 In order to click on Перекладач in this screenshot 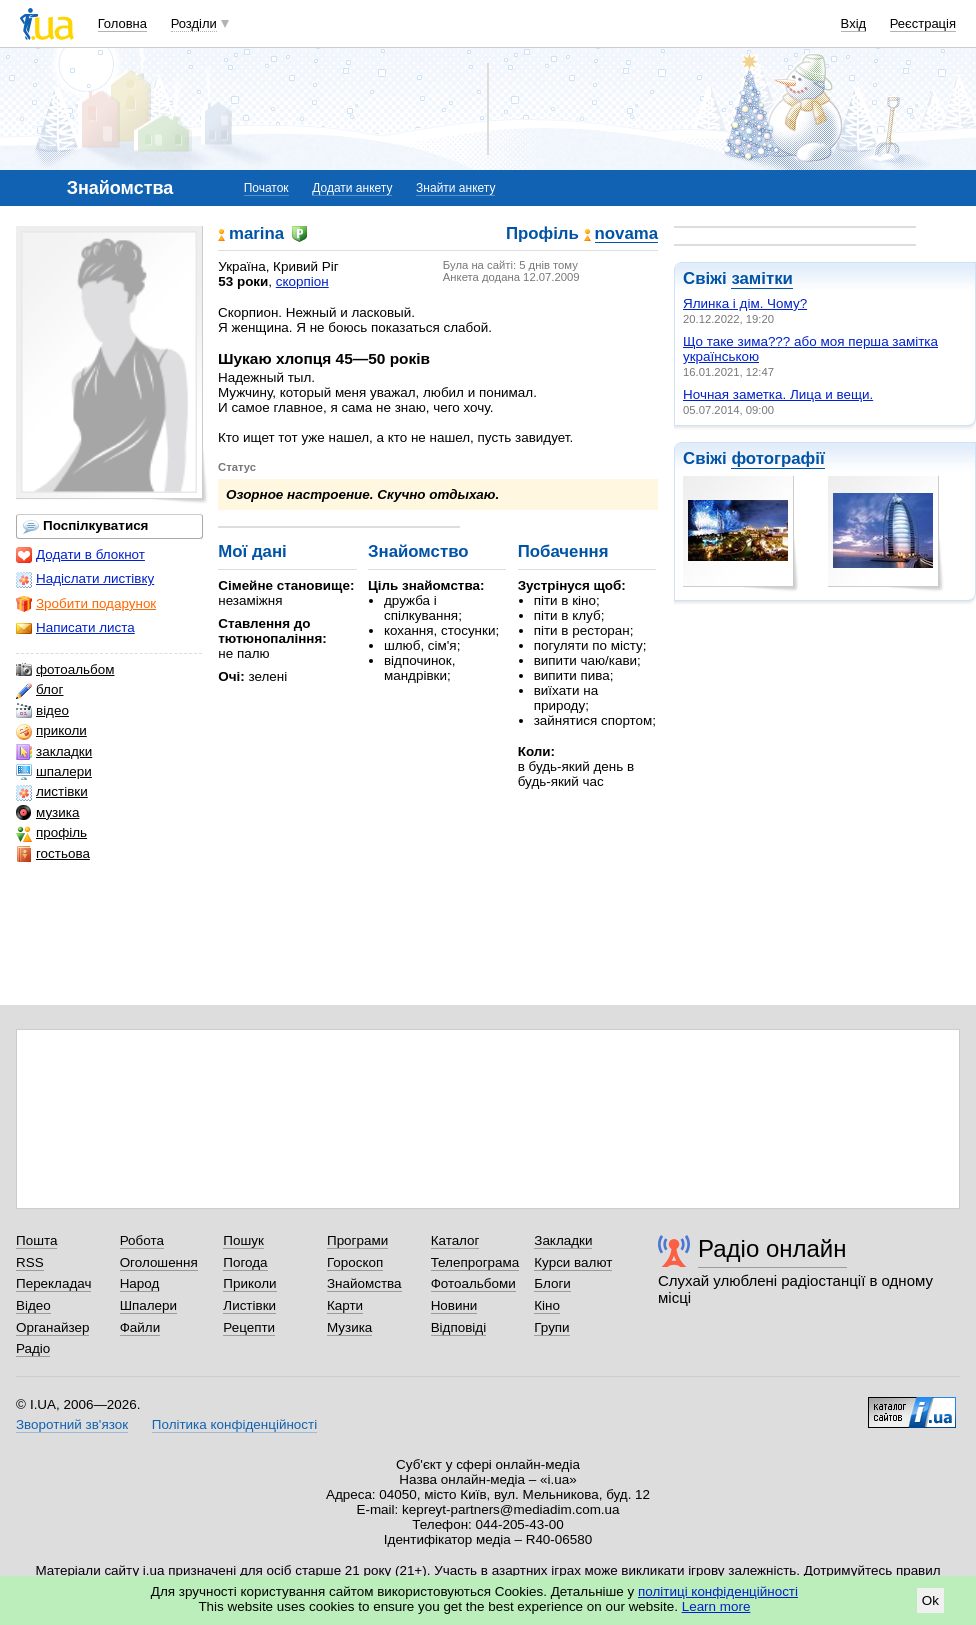, I will do `click(53, 1283)`.